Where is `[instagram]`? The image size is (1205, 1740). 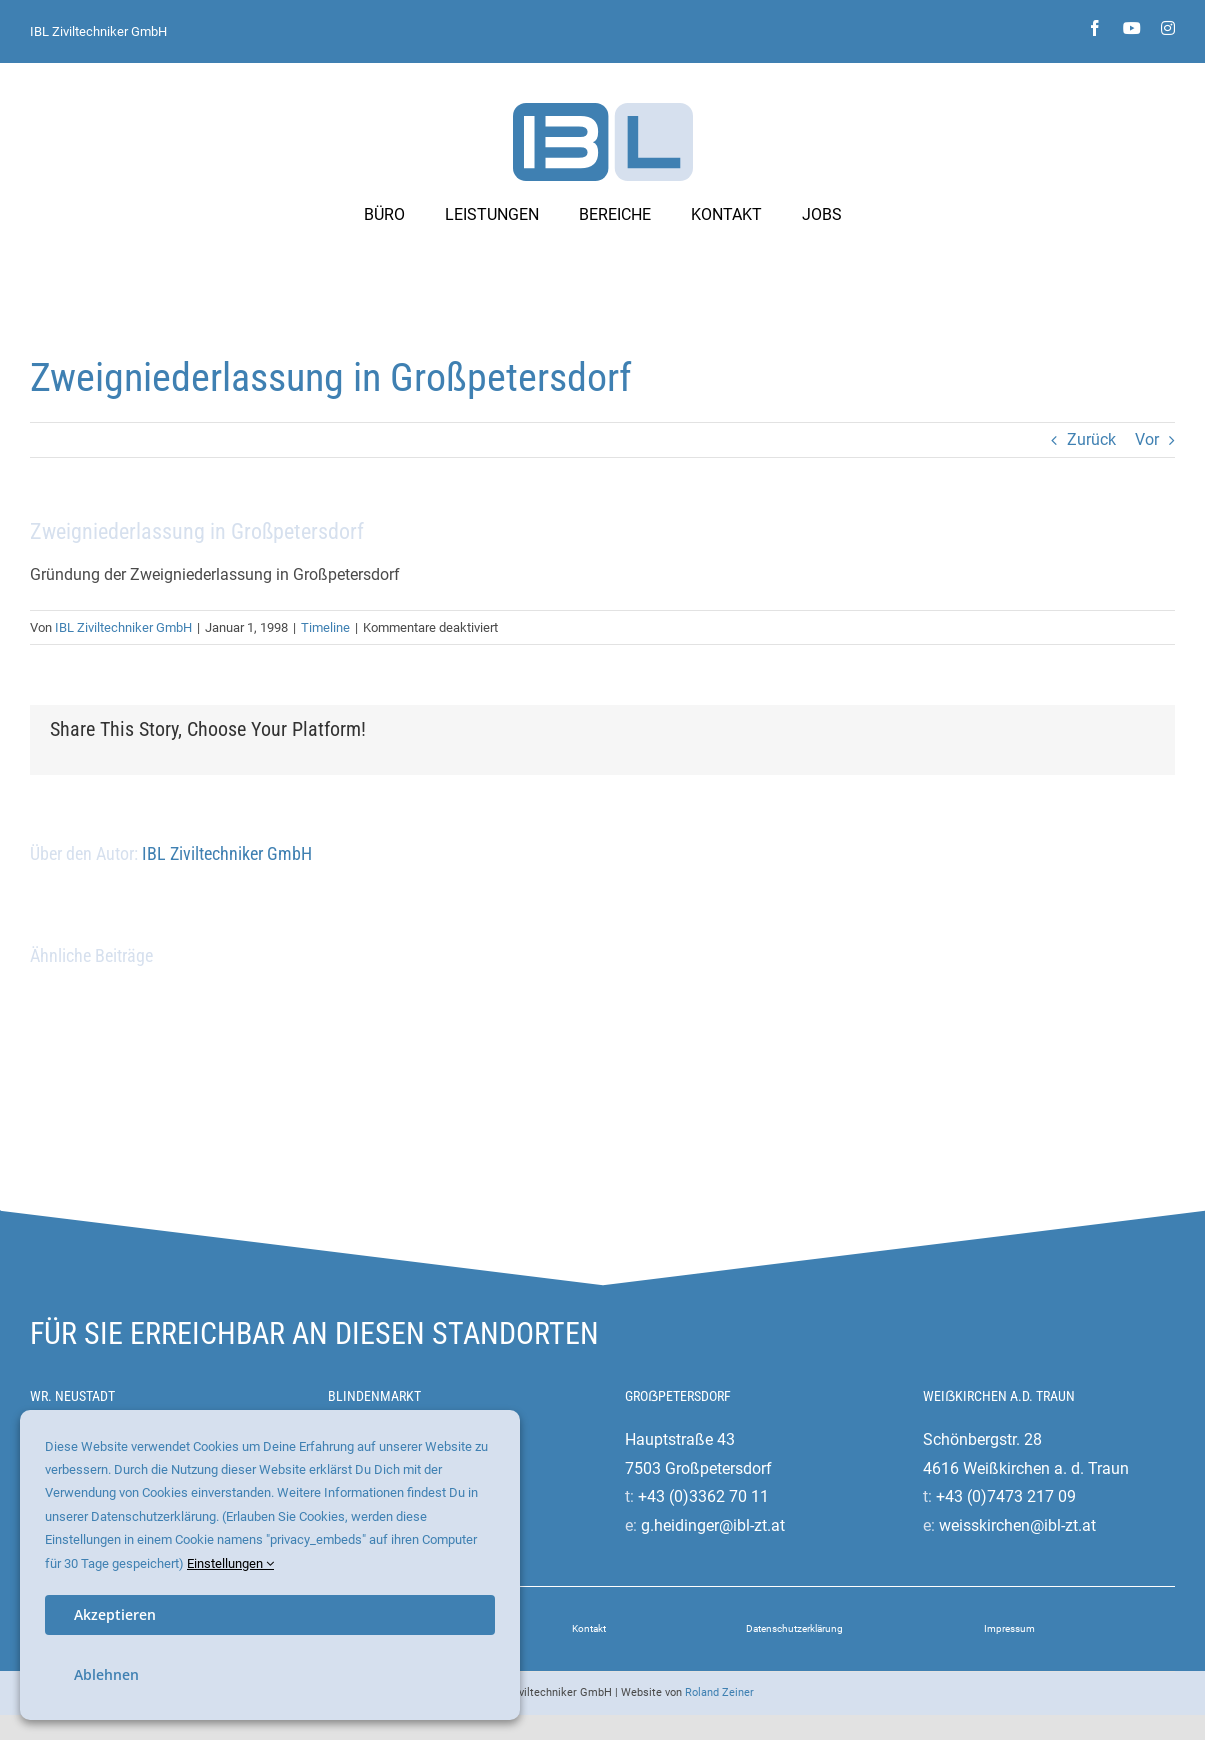
[instagram] is located at coordinates (1168, 28).